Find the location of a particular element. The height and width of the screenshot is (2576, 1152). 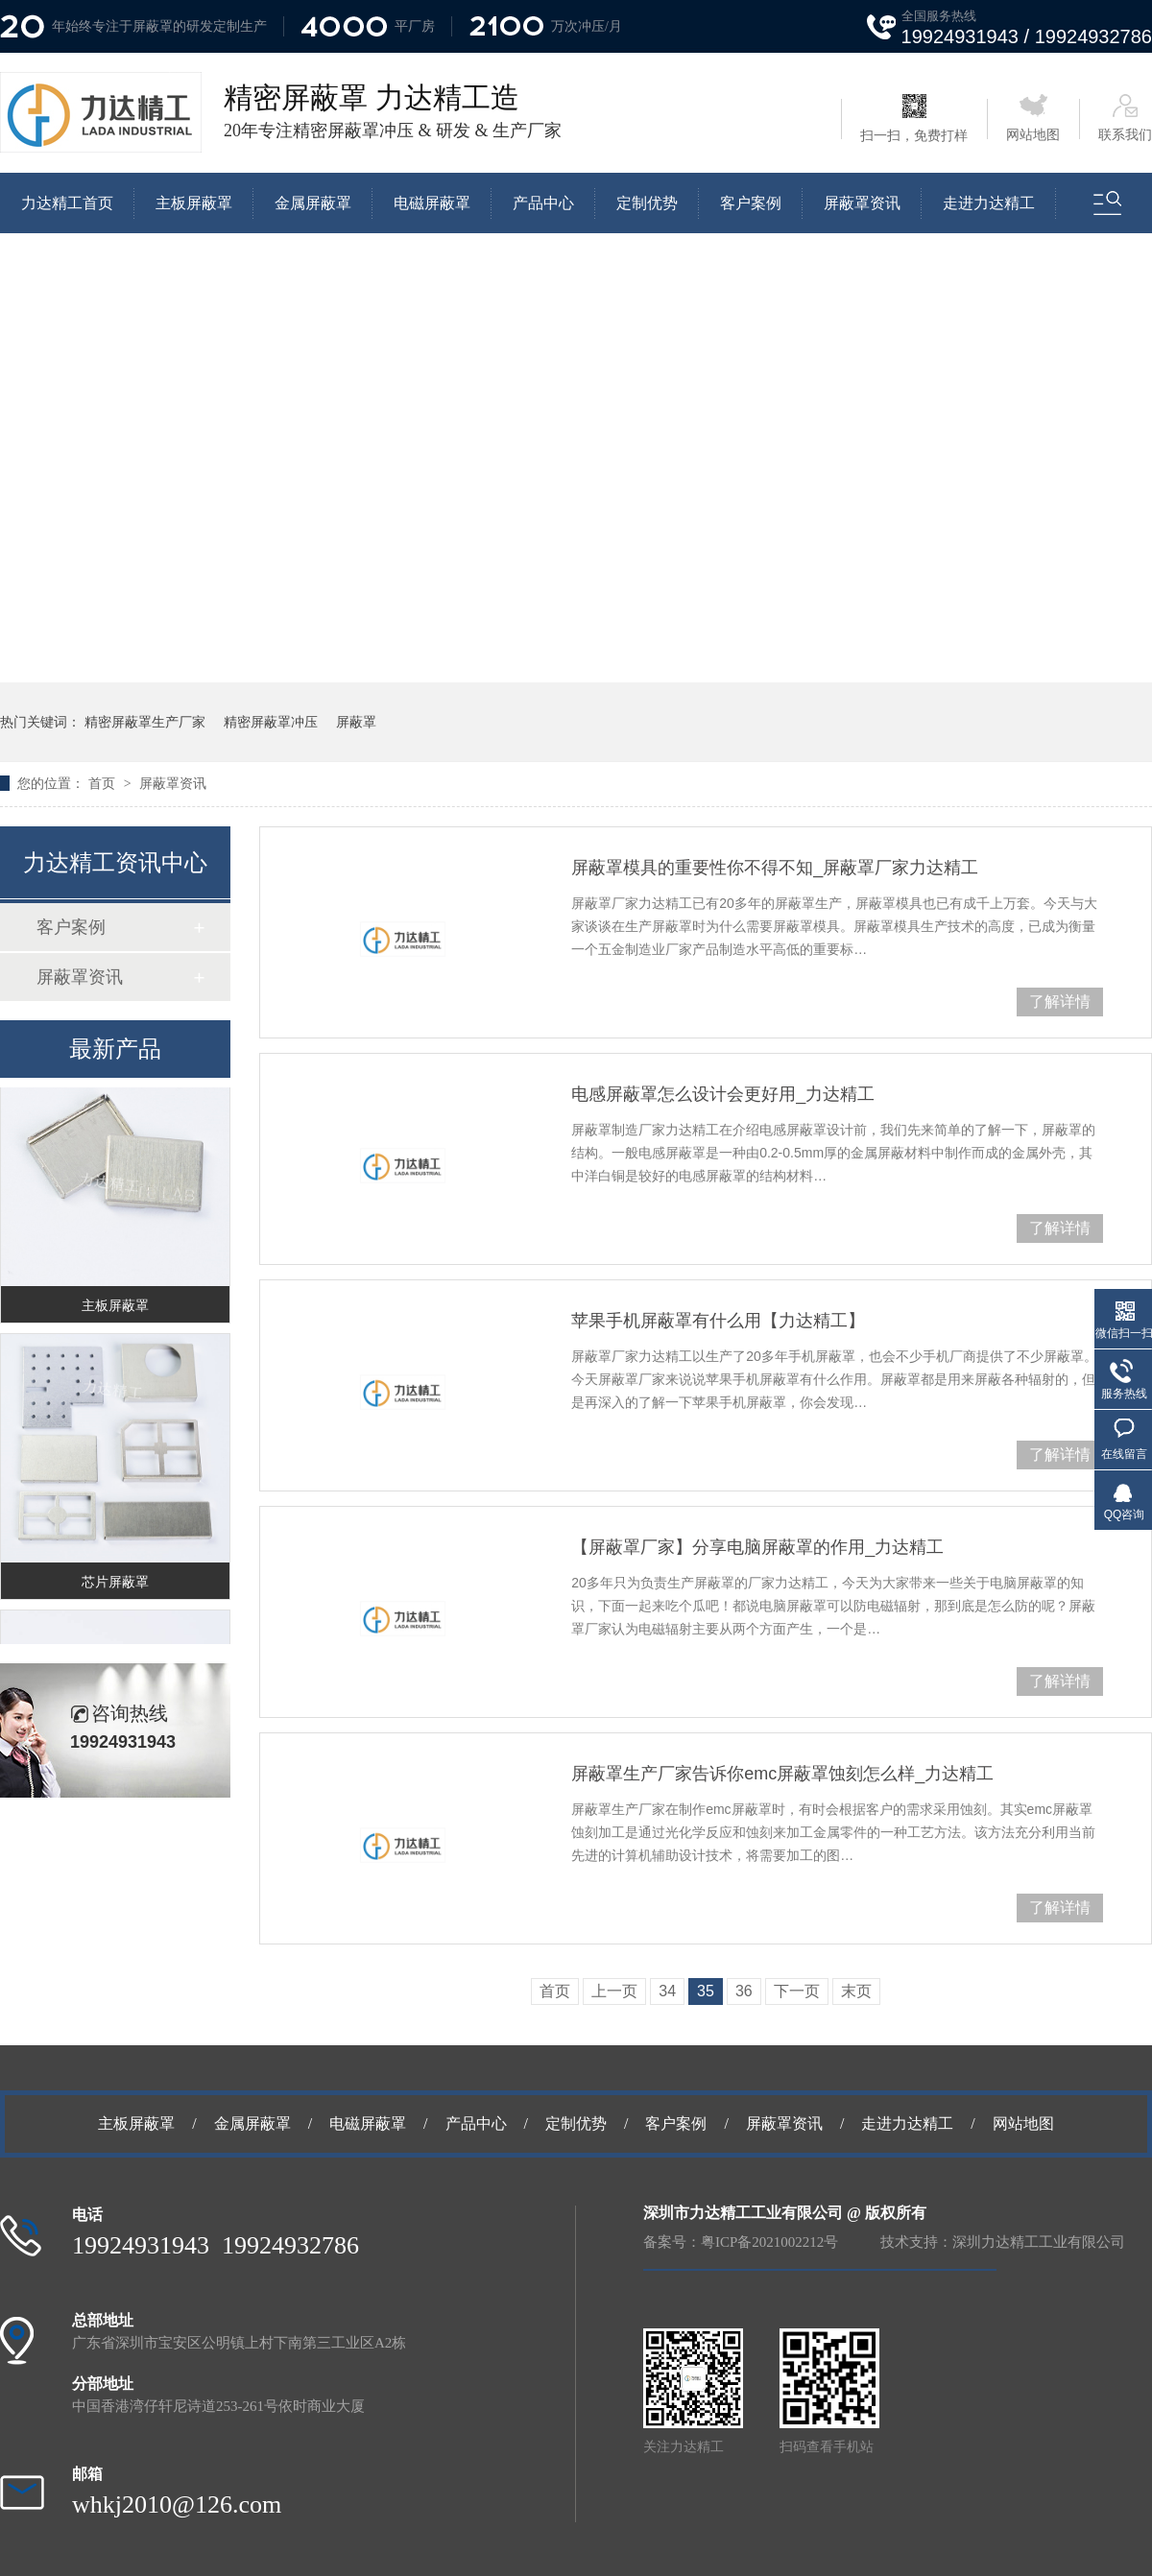

定制优势 is located at coordinates (647, 203).